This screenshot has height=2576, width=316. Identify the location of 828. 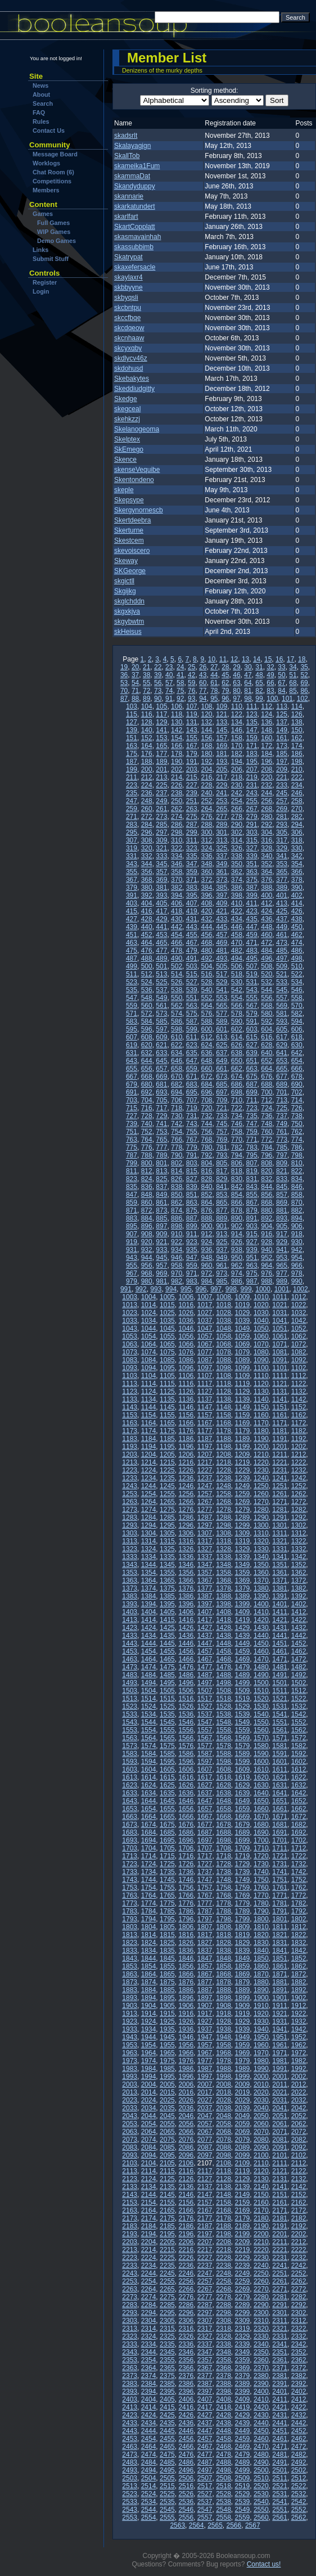
(206, 1179).